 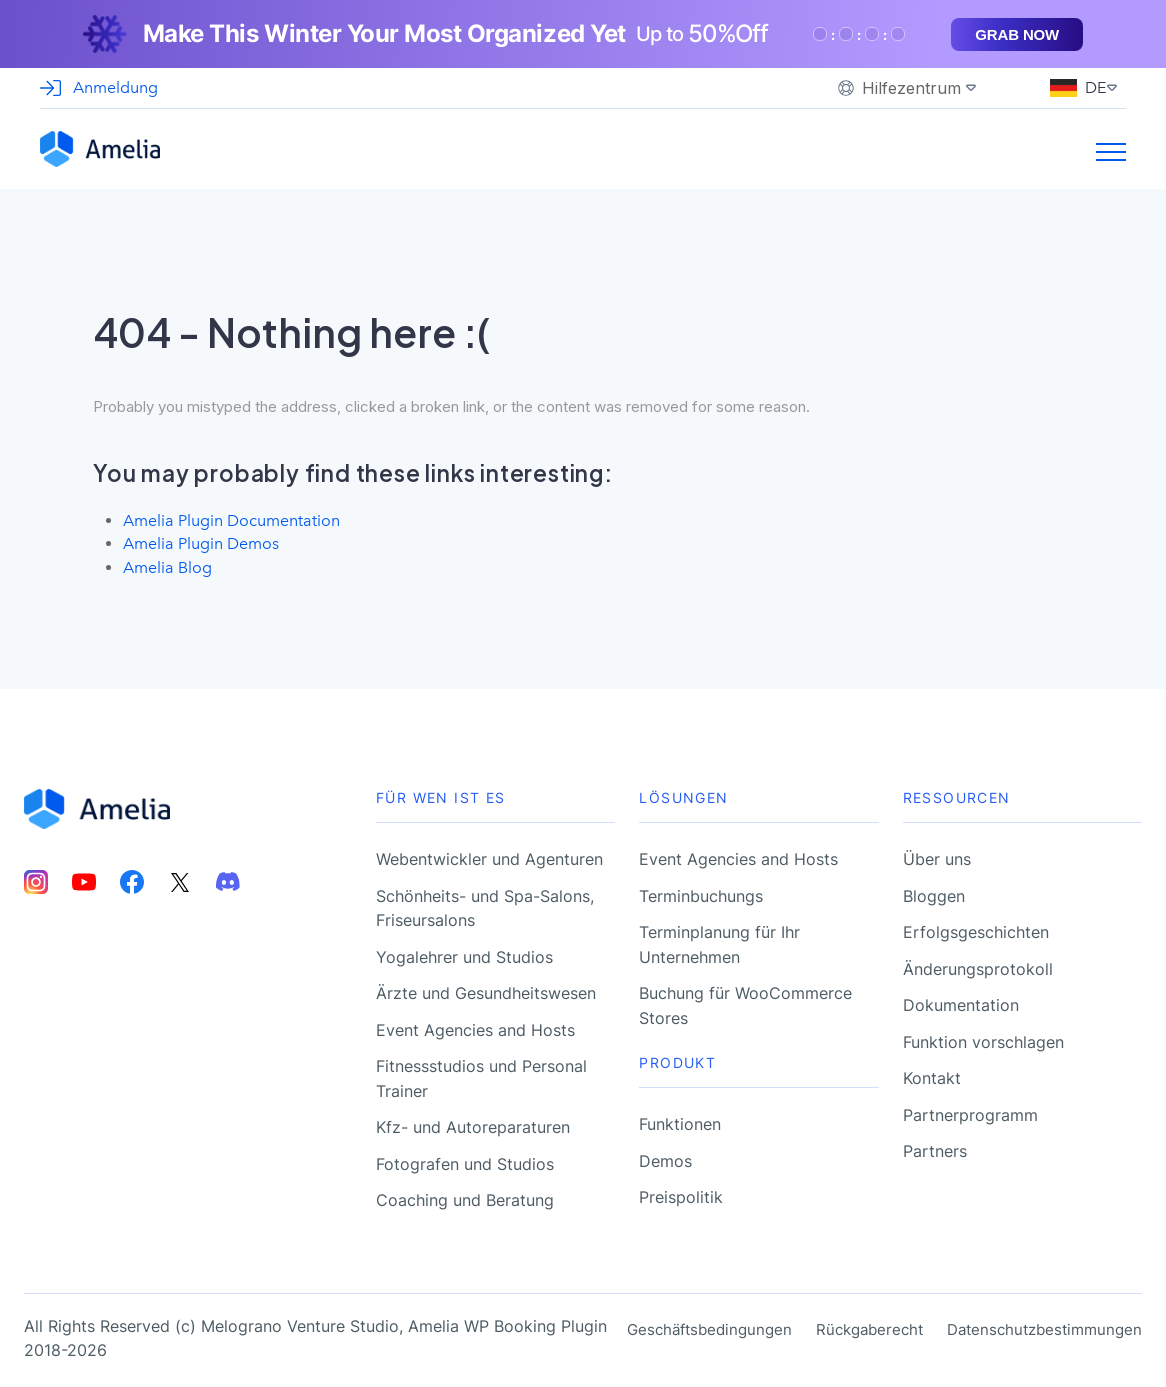 What do you see at coordinates (681, 1194) in the screenshot?
I see `Preispolitik` at bounding box center [681, 1194].